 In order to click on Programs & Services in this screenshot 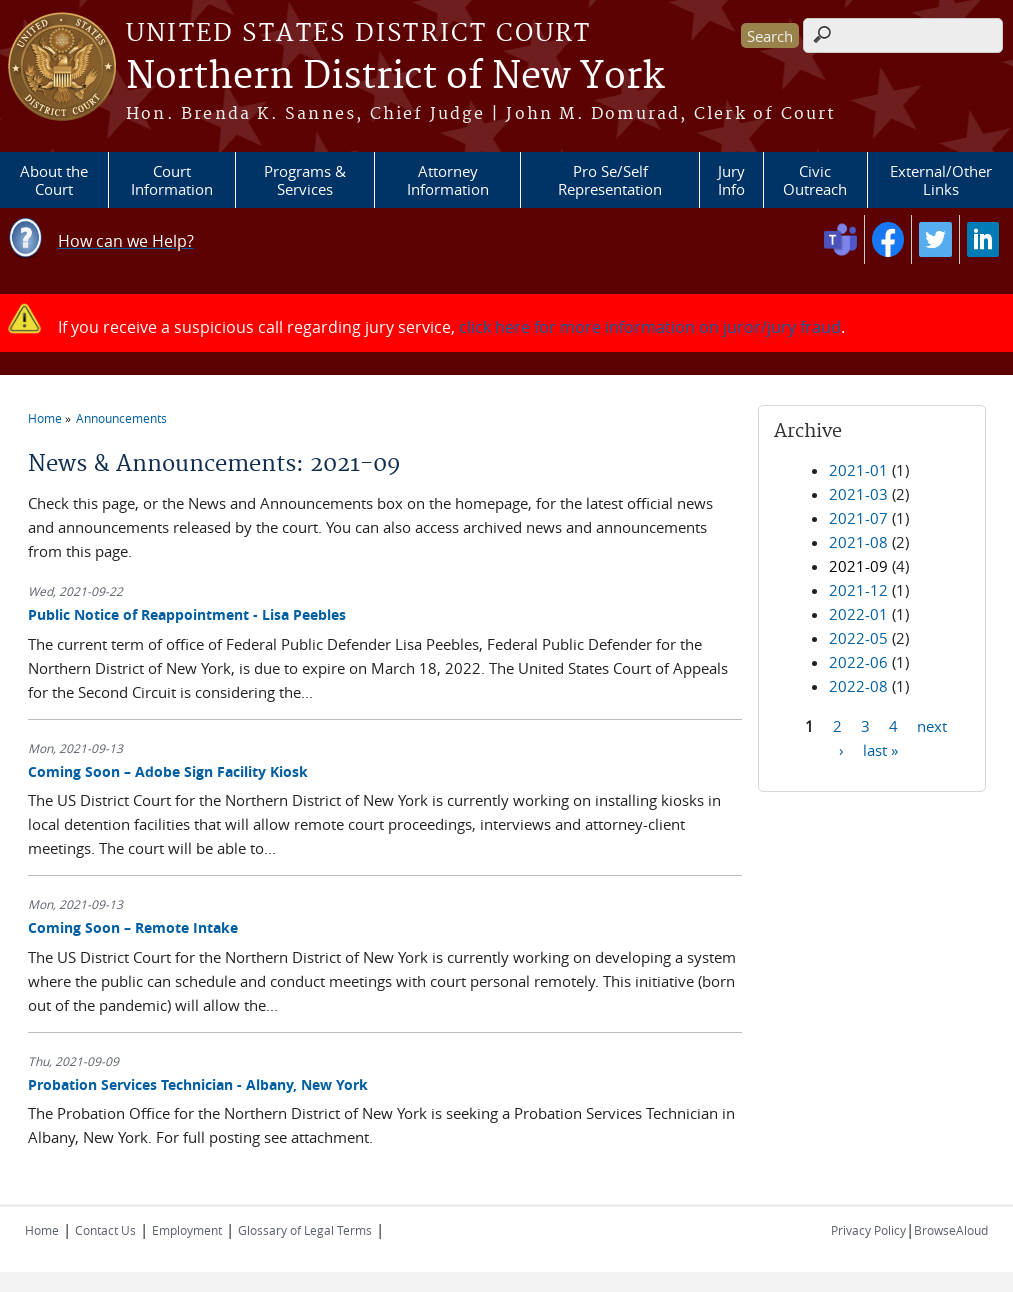, I will do `click(305, 180)`.